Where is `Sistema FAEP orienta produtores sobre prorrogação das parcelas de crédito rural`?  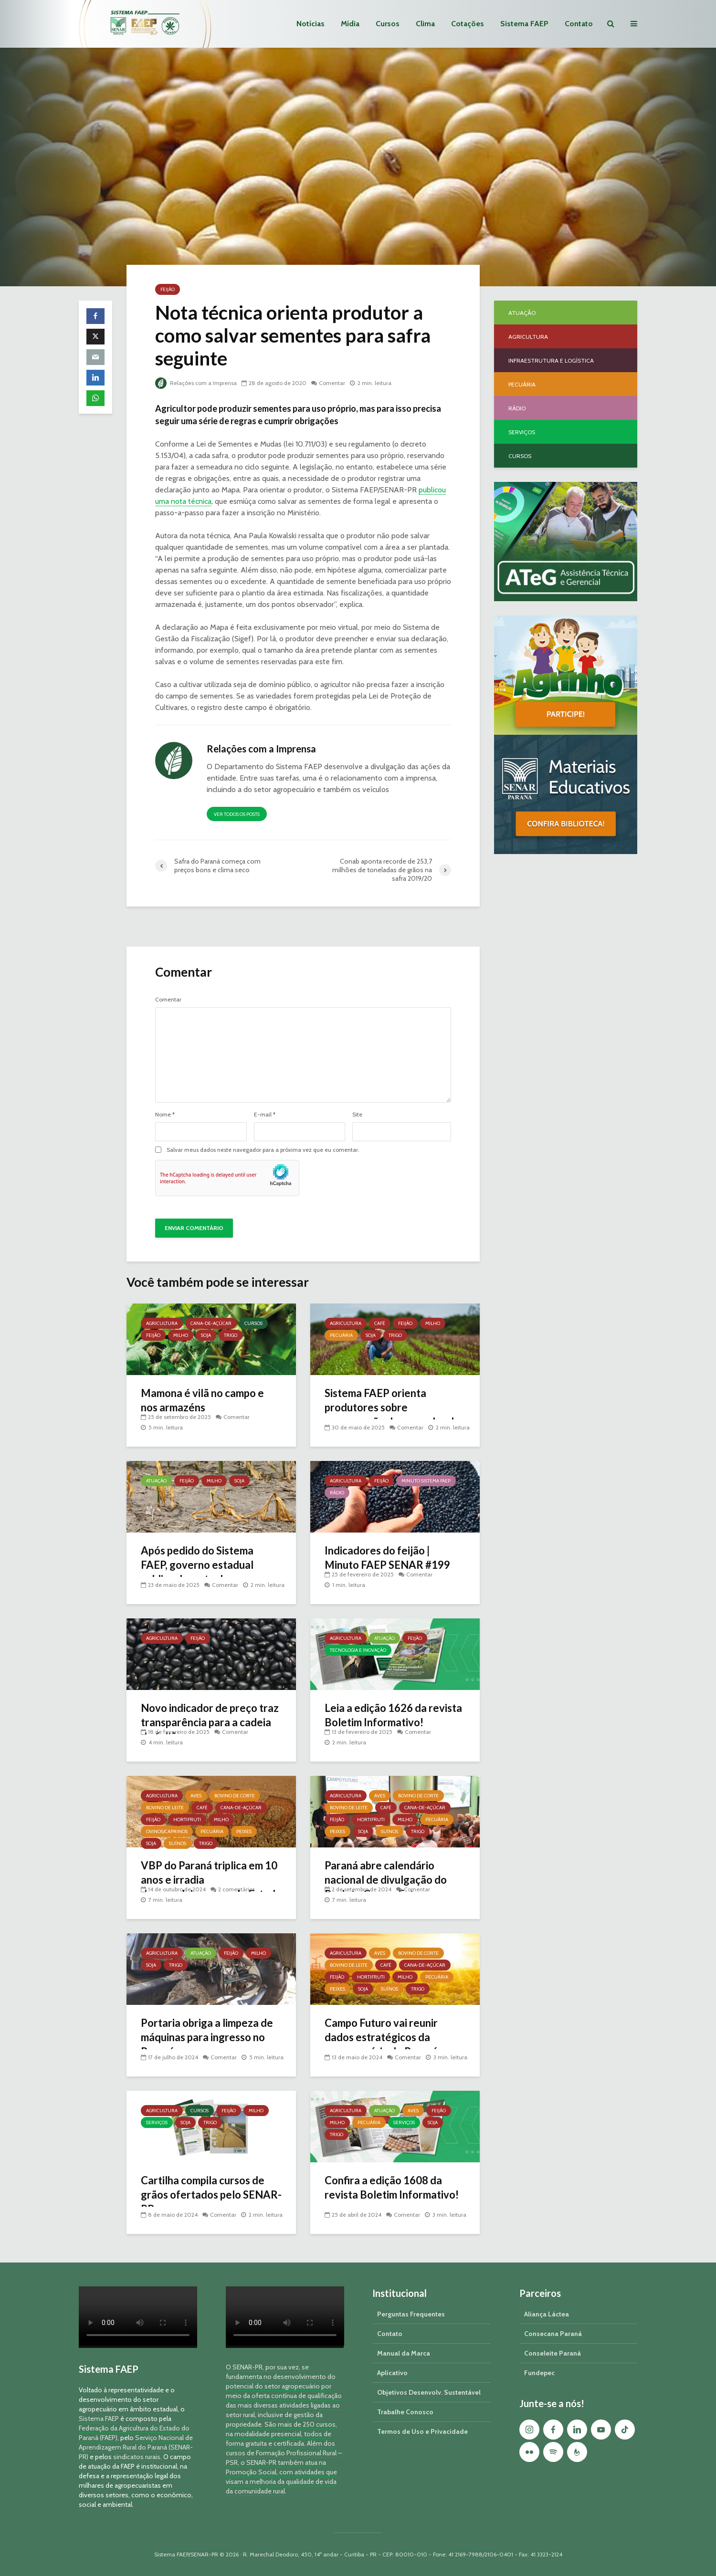
Sistema FAEP orienta produtores sobre prorrogação das parcelas de crédito rural is located at coordinates (392, 1414).